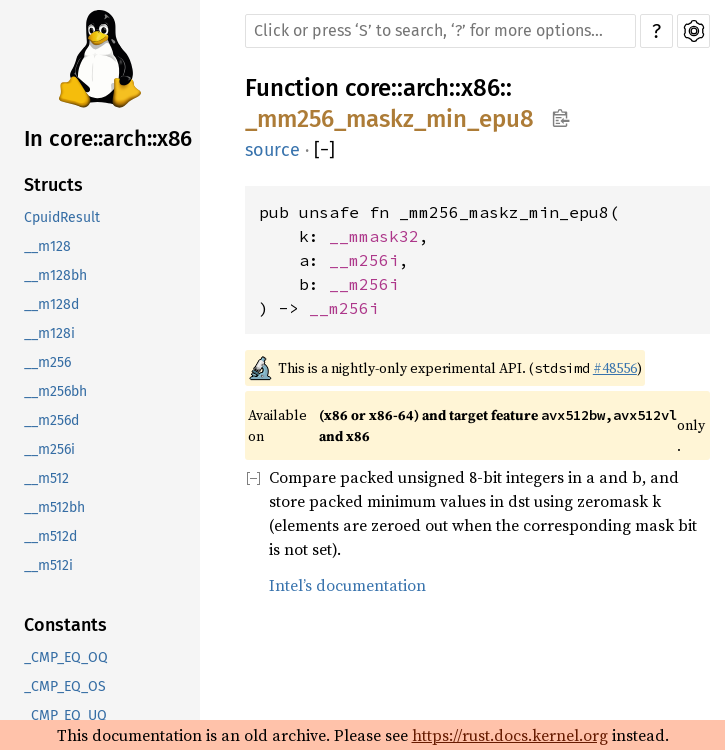 The height and width of the screenshot is (750, 725). I want to click on __m256i, so click(49, 449).